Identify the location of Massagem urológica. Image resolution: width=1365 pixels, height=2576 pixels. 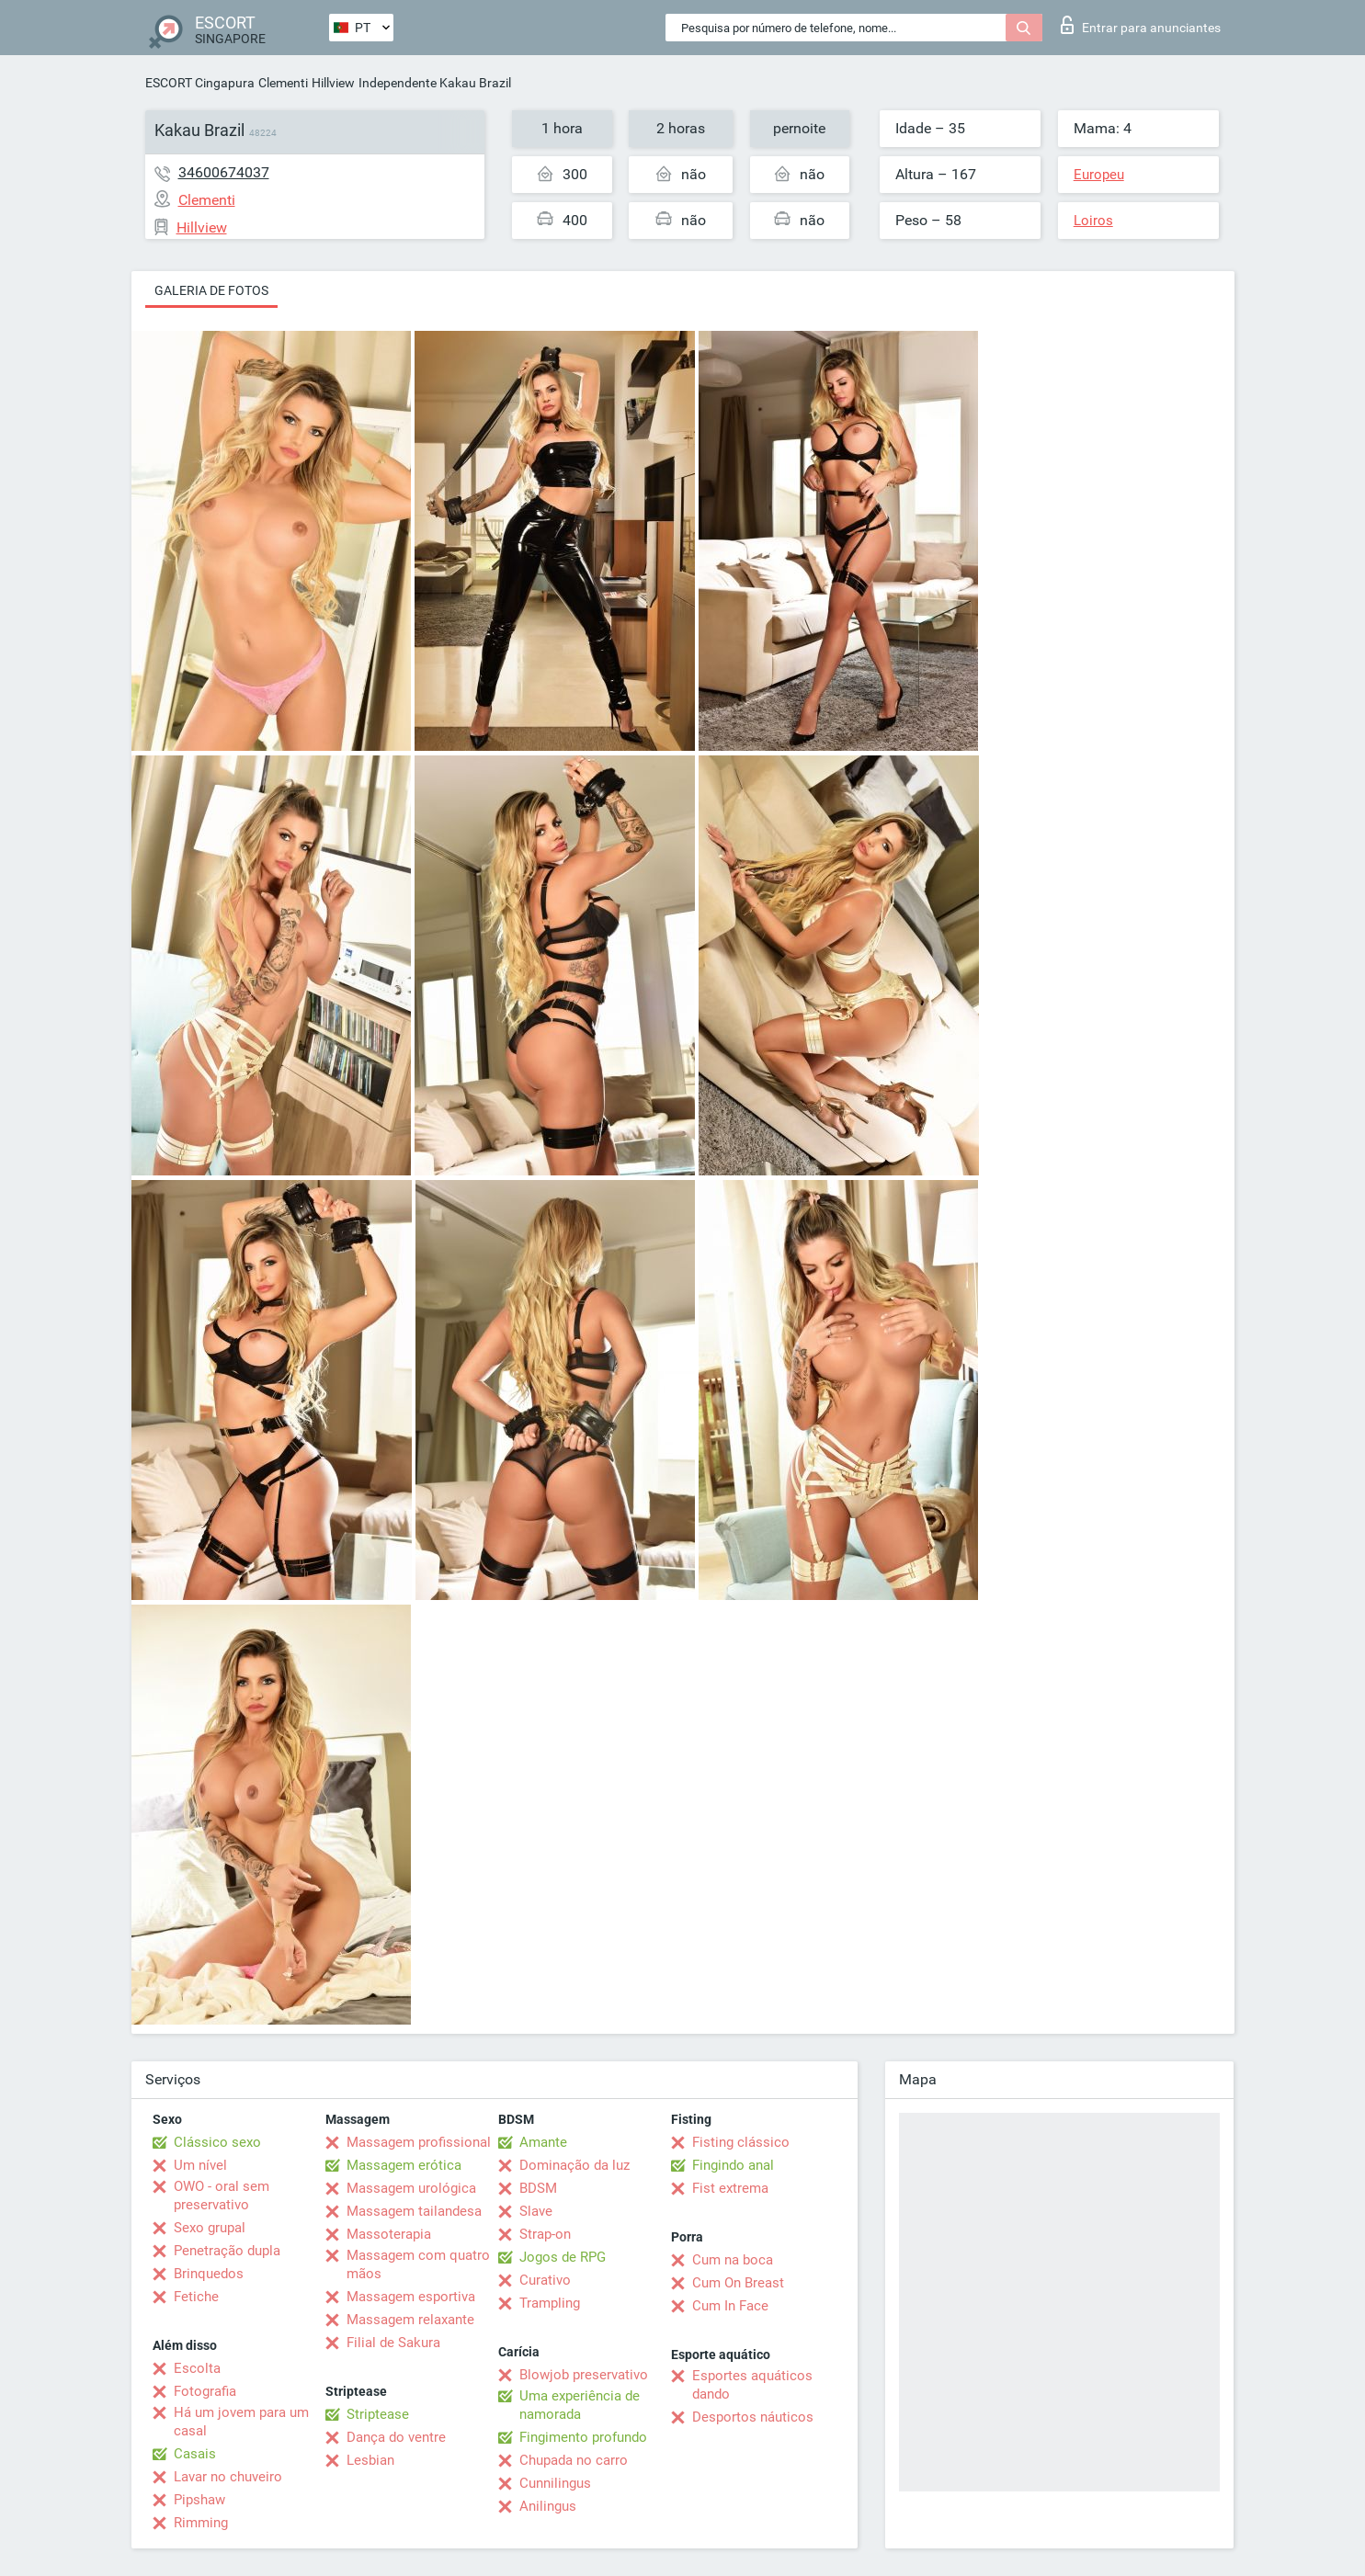
(411, 2188).